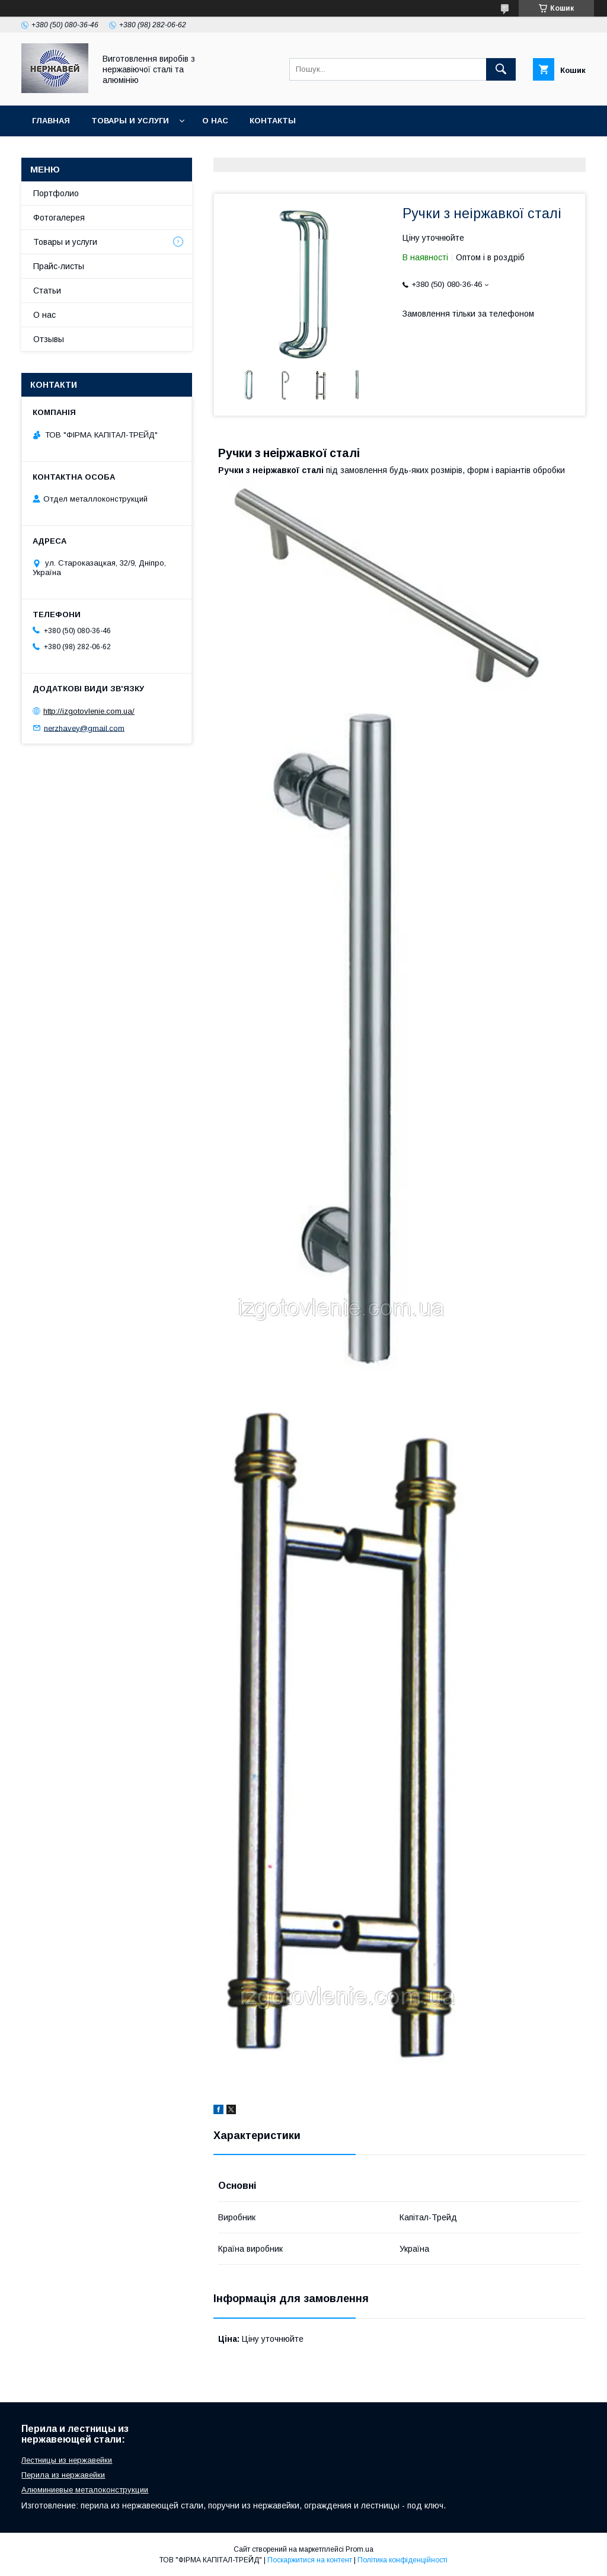 The height and width of the screenshot is (2576, 607). I want to click on Перила из нержавейки, so click(63, 2474).